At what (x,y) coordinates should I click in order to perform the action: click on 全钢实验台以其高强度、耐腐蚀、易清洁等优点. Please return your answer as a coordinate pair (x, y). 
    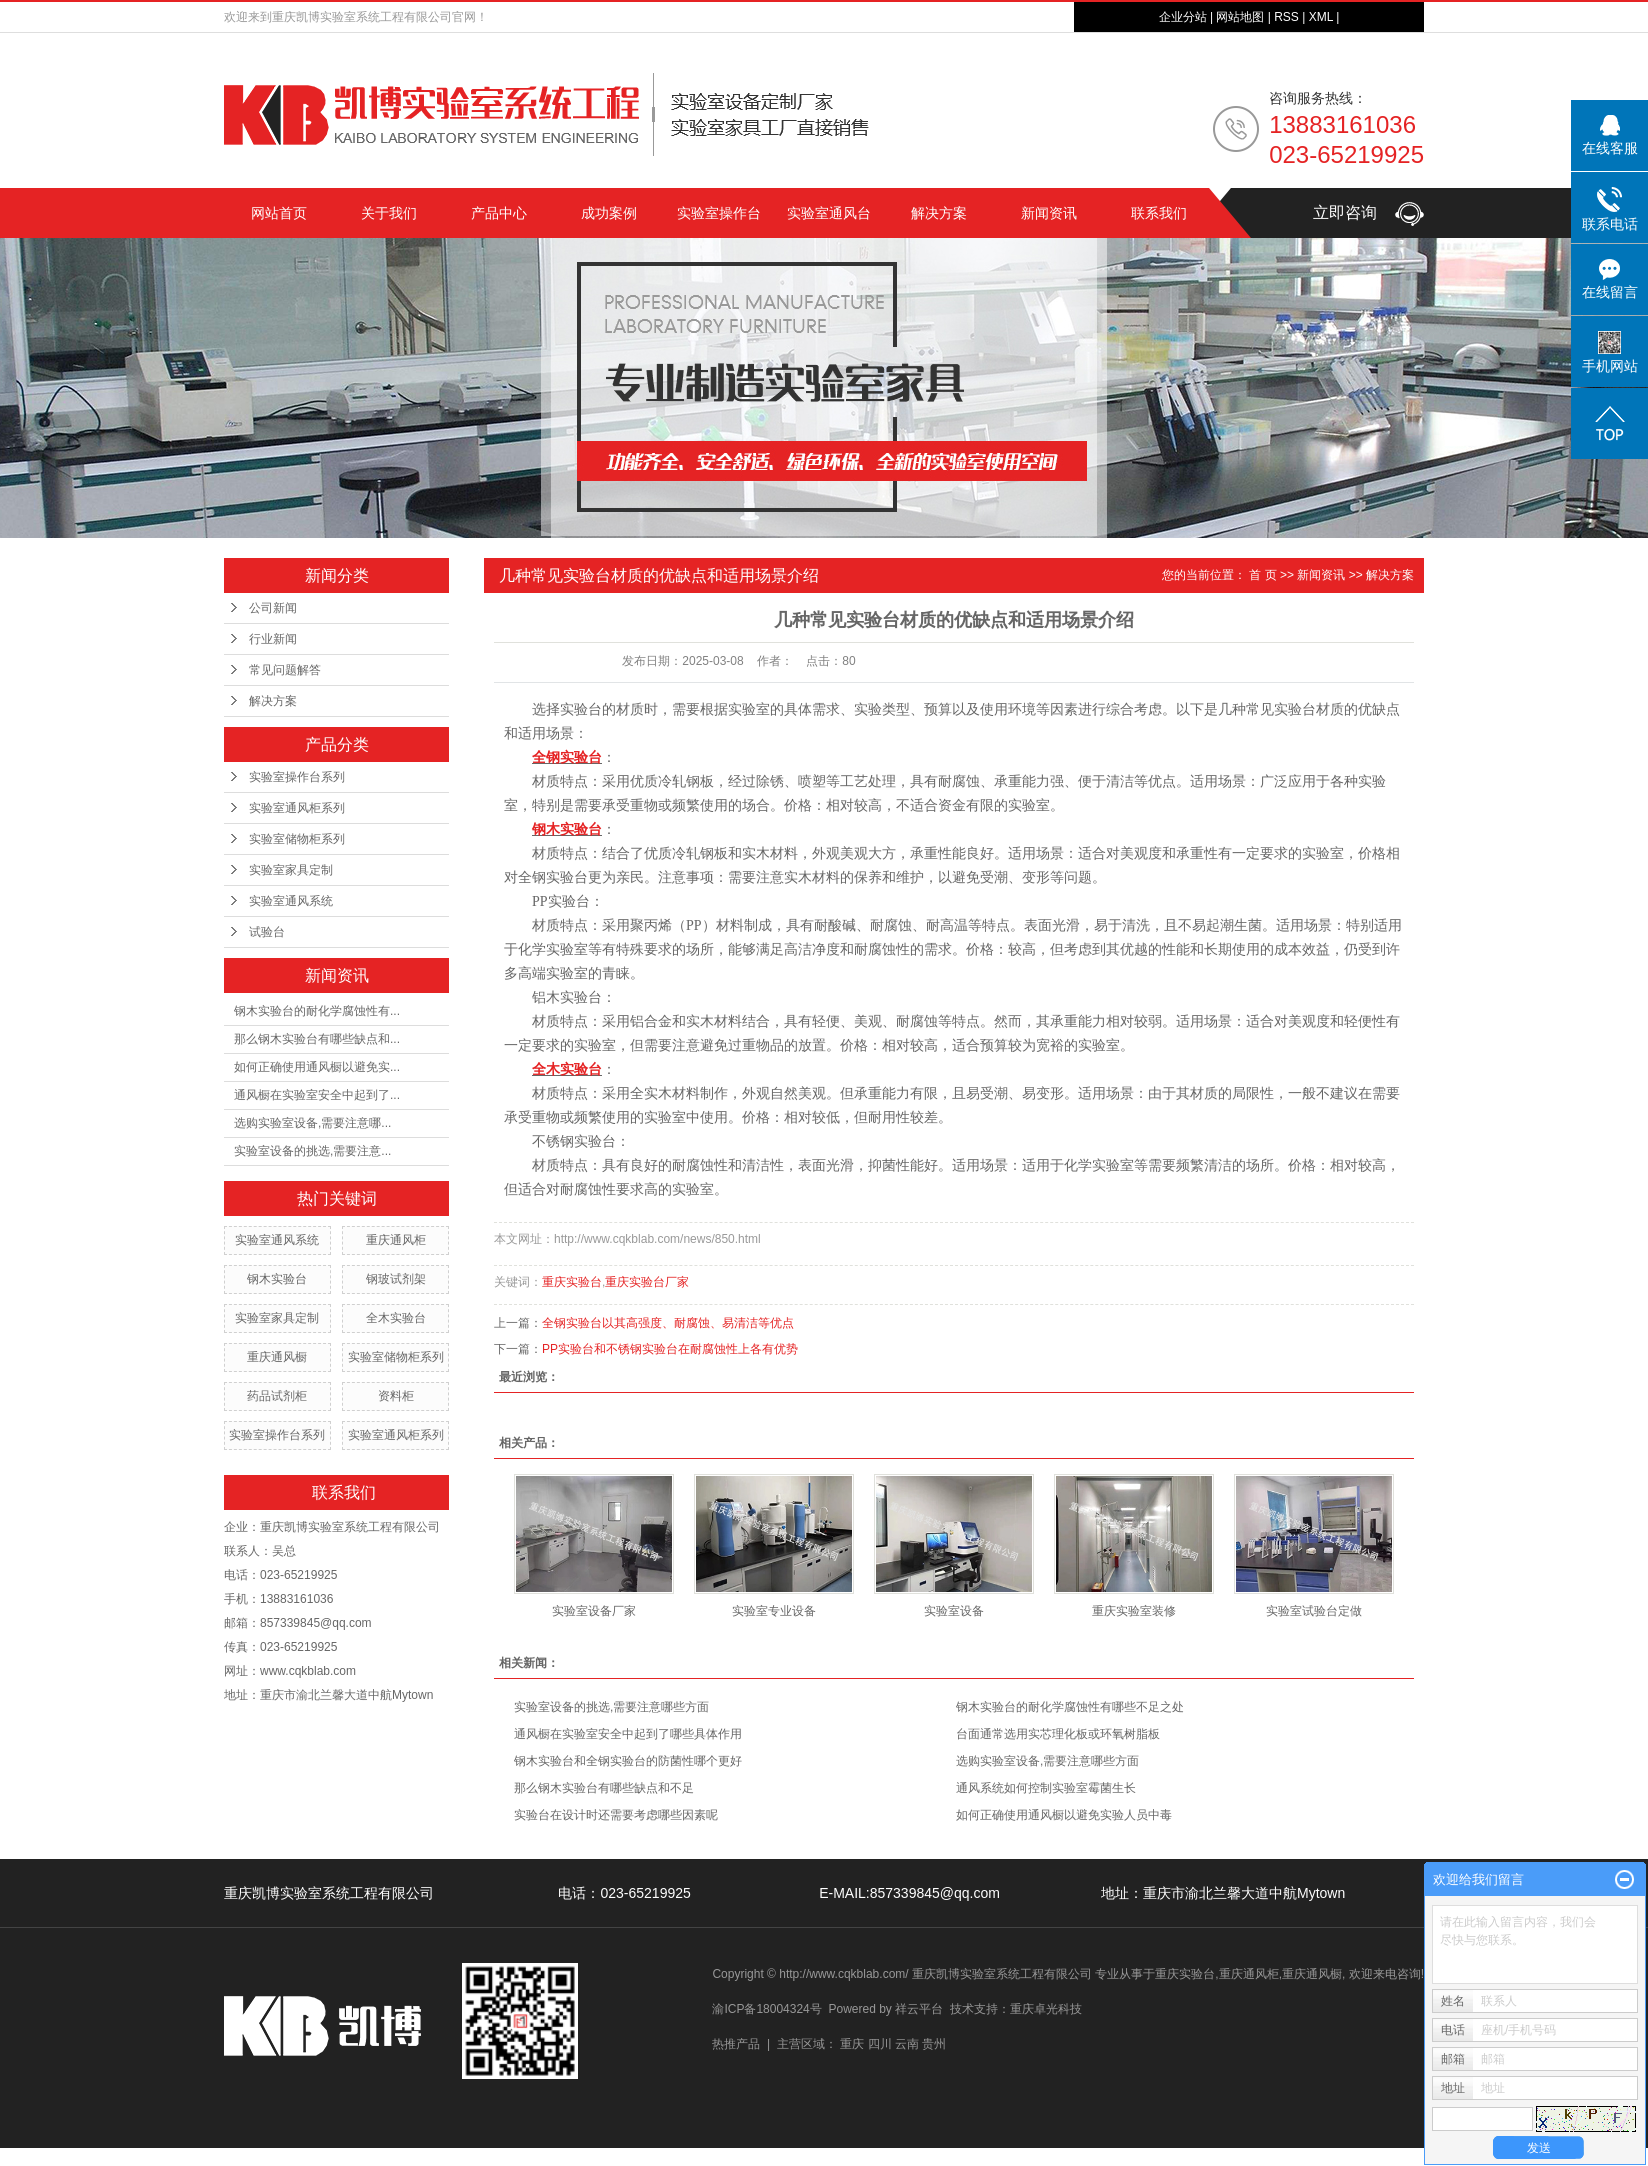
    Looking at the image, I should click on (668, 1323).